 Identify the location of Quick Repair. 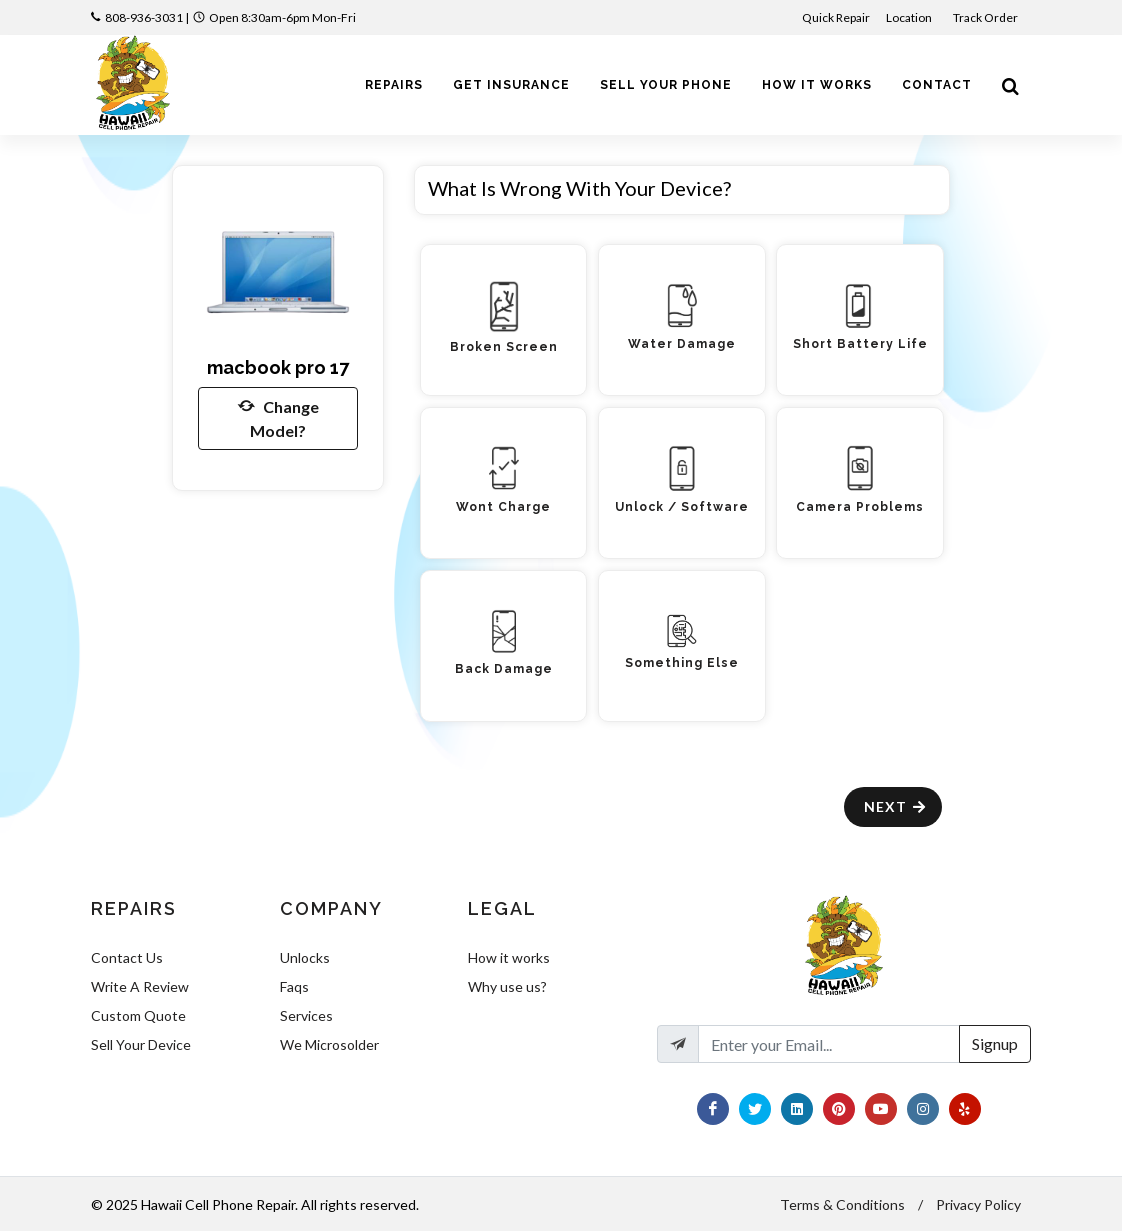
(836, 17).